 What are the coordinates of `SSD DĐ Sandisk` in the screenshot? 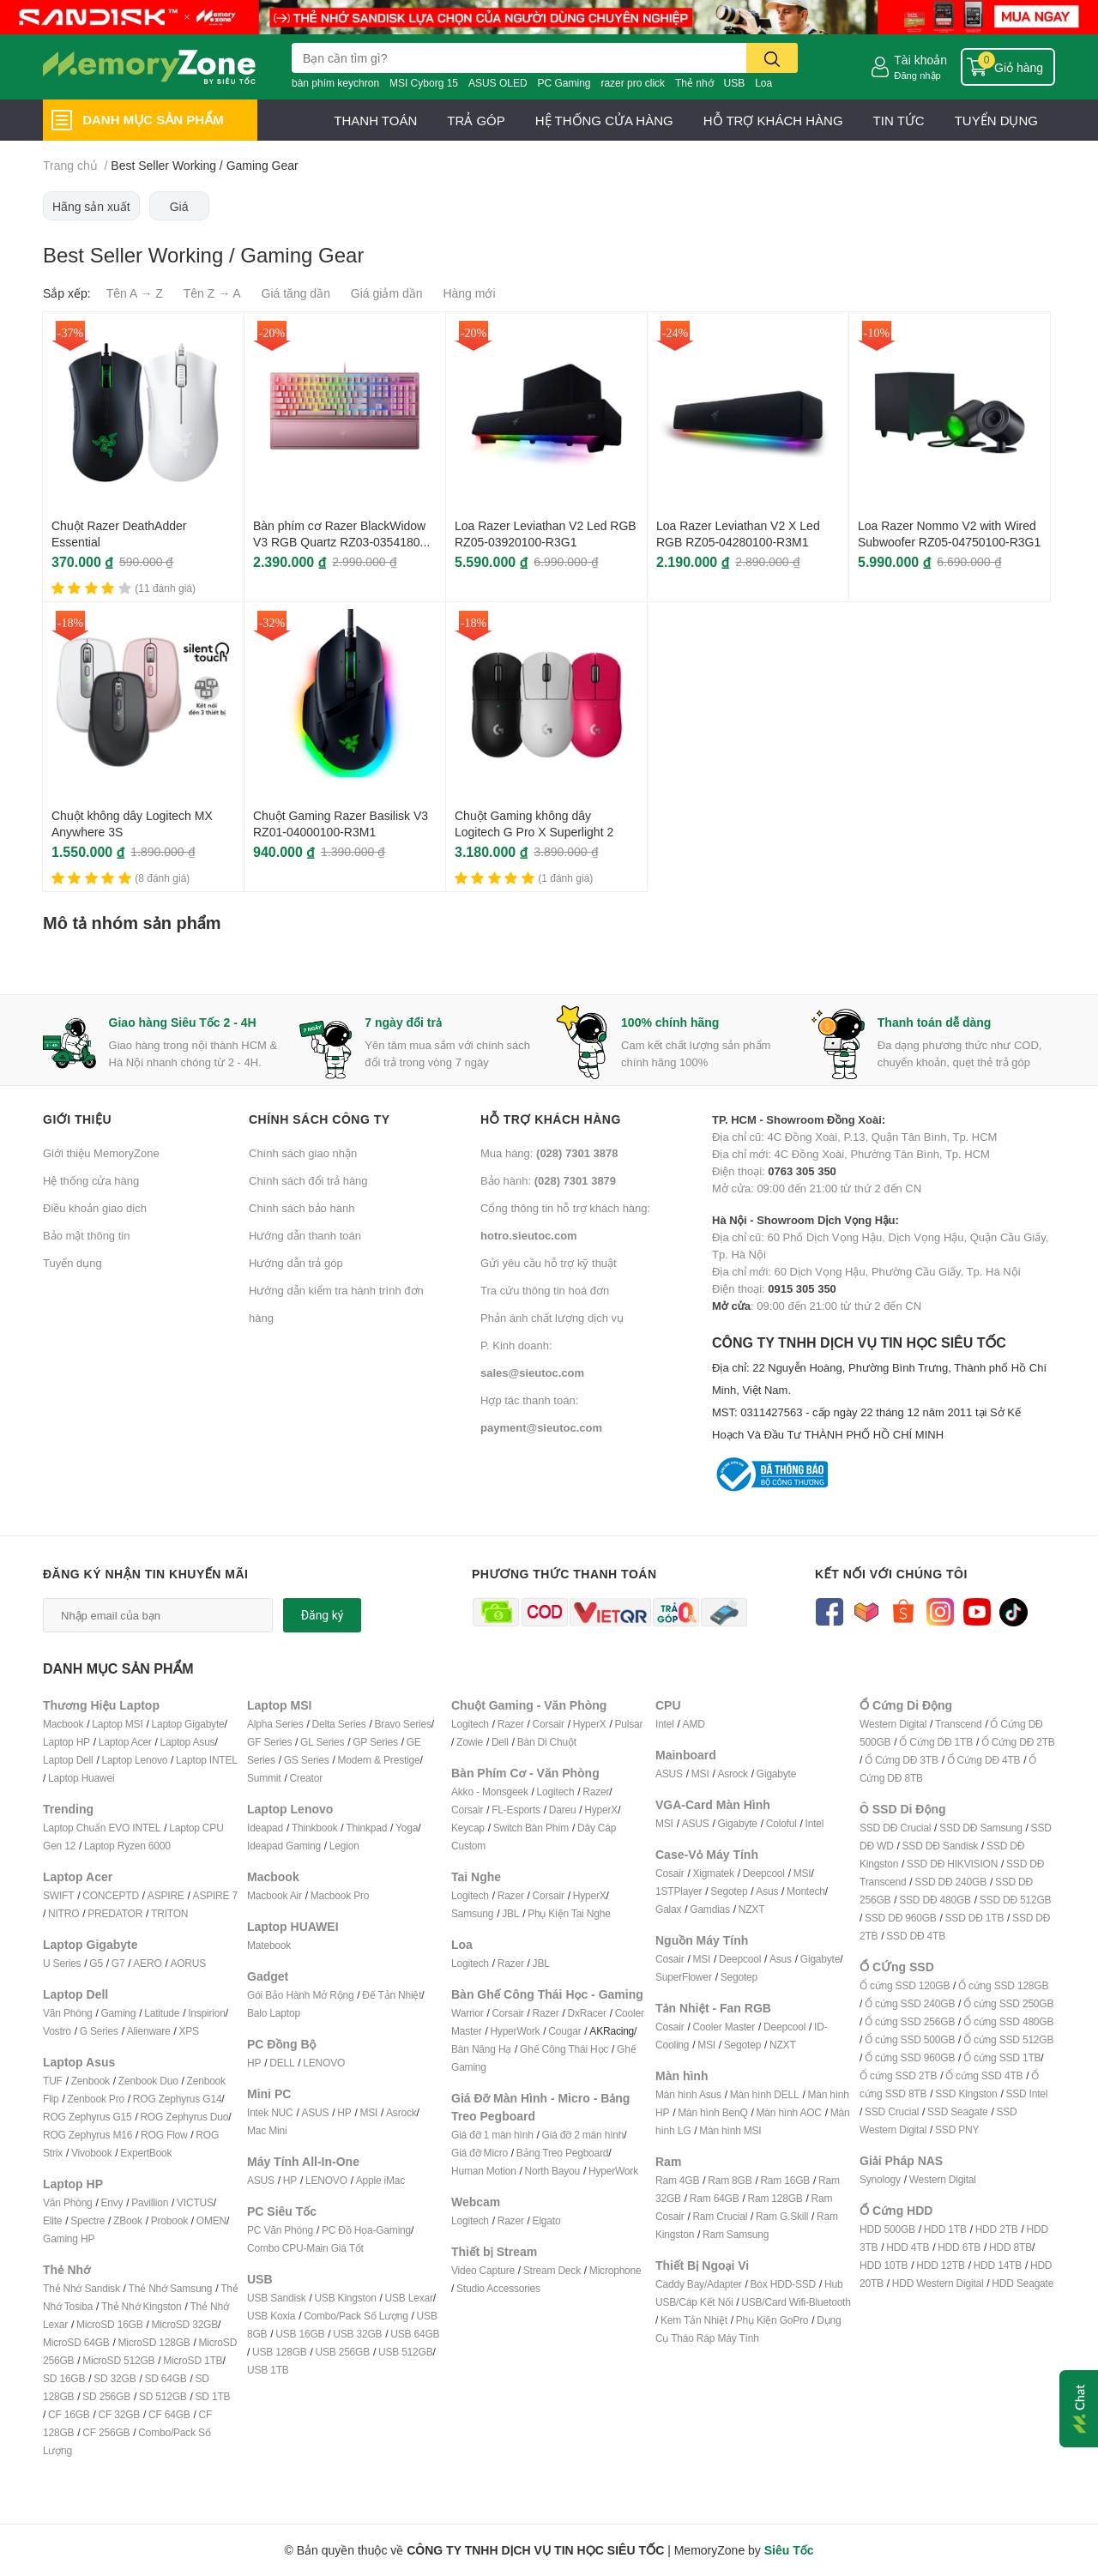 It's located at (940, 1845).